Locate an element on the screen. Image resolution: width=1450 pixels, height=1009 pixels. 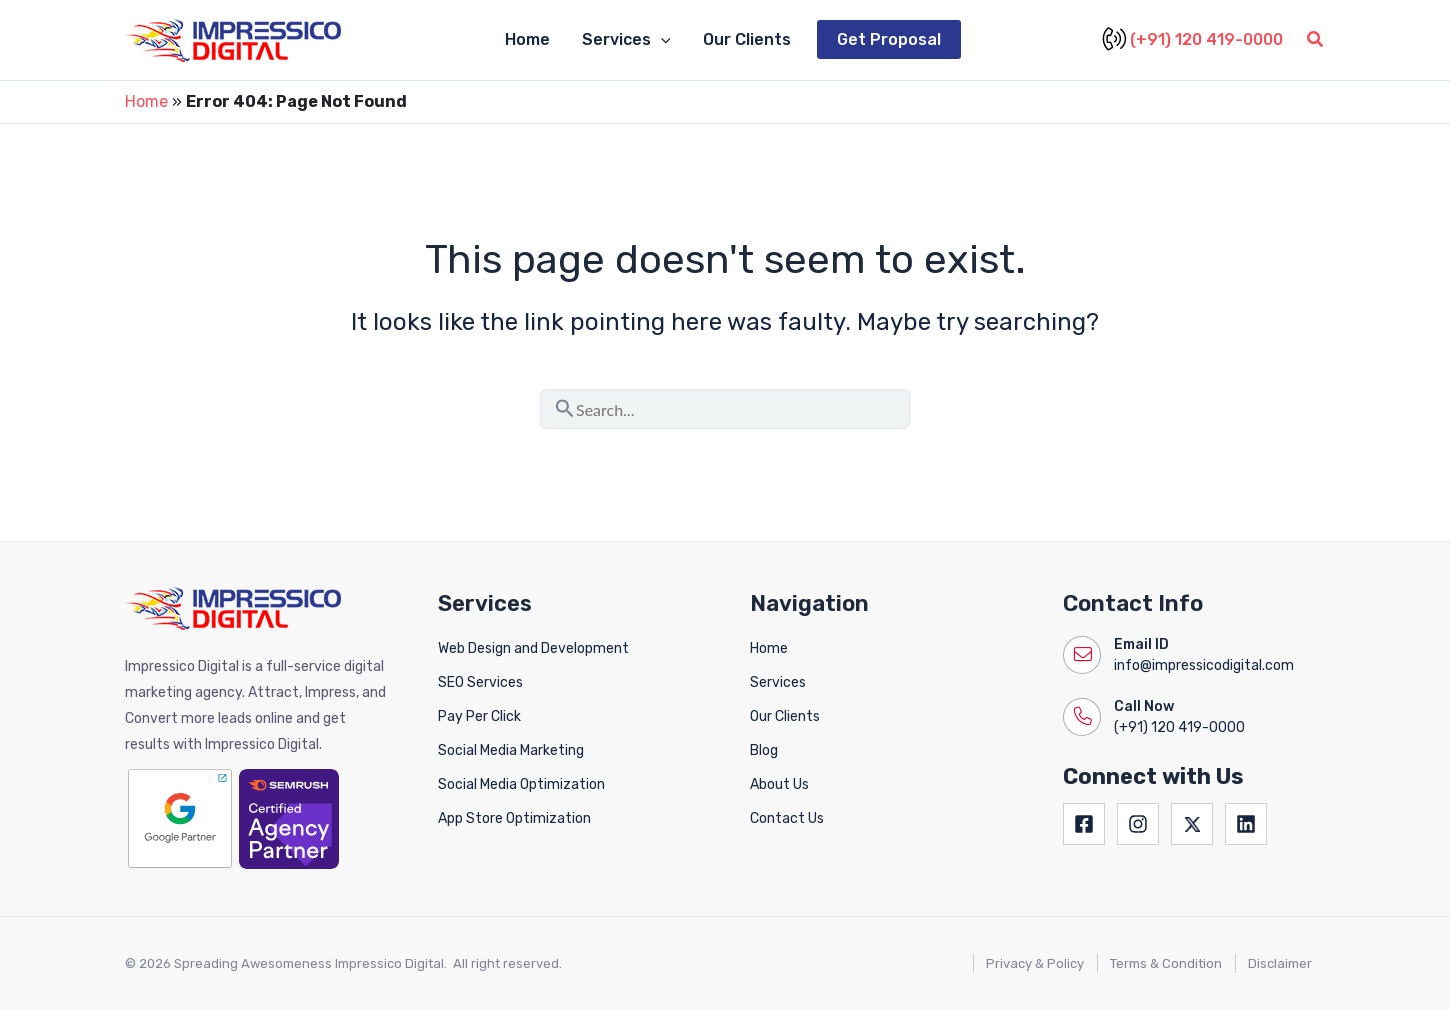
About Us is located at coordinates (779, 784).